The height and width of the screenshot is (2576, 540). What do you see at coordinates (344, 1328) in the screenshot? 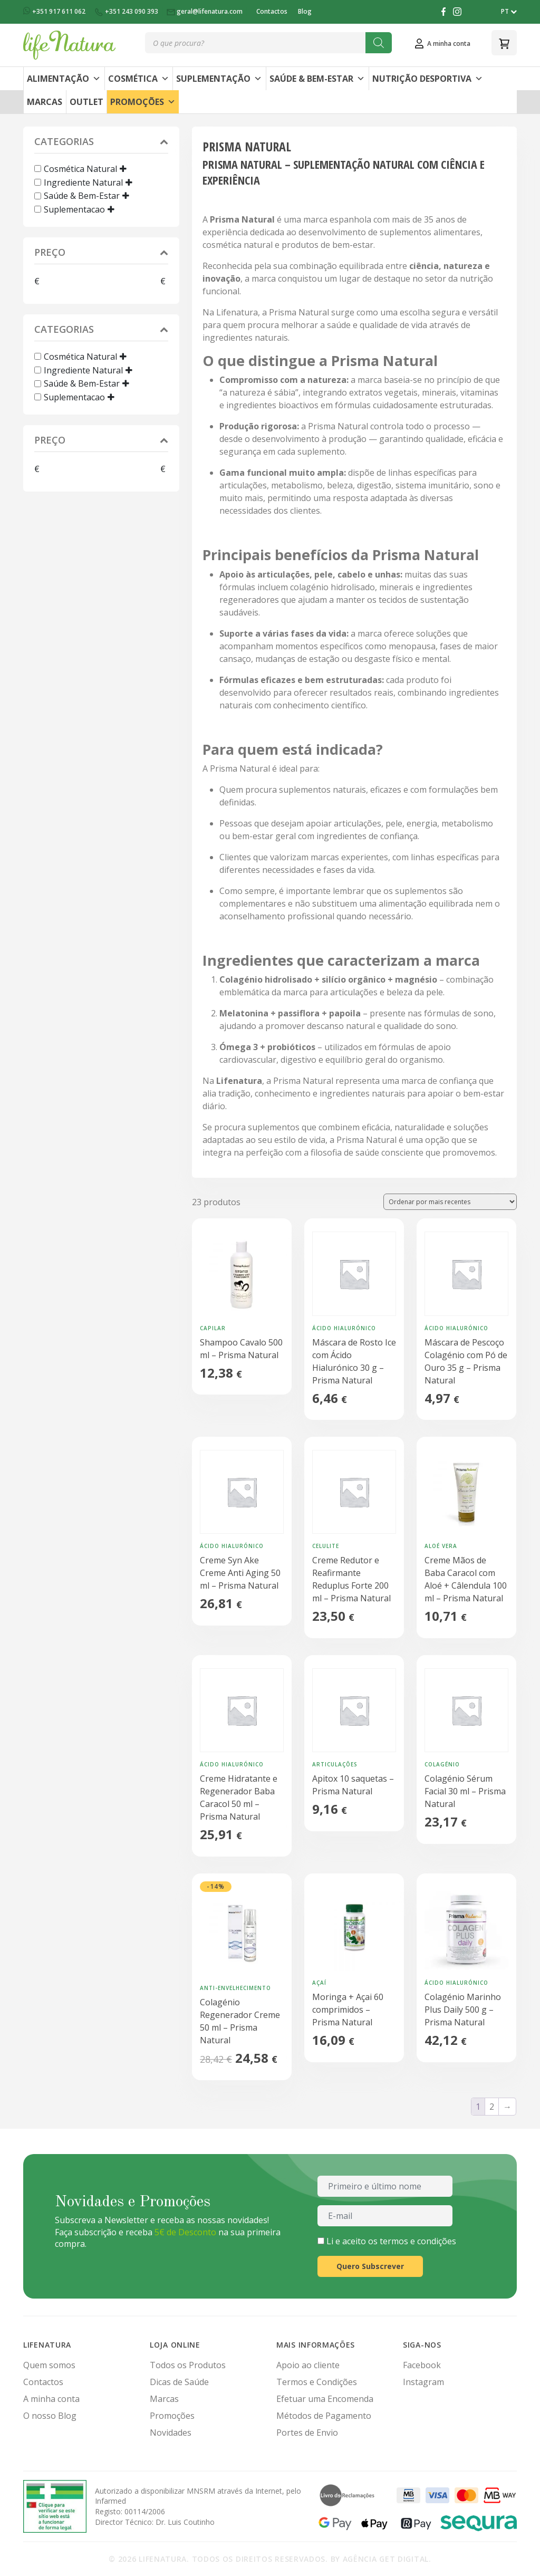
I see `Ácido Hialurónico` at bounding box center [344, 1328].